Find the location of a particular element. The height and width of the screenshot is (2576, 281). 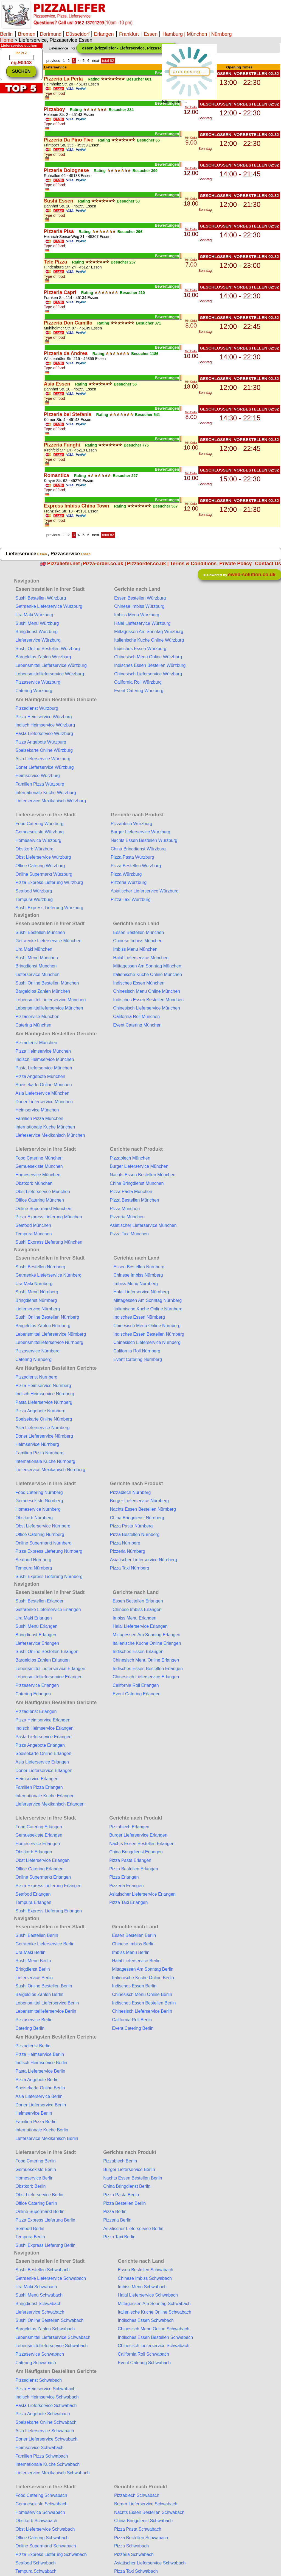

Obst Lieferservice Schwabach is located at coordinates (45, 2529).